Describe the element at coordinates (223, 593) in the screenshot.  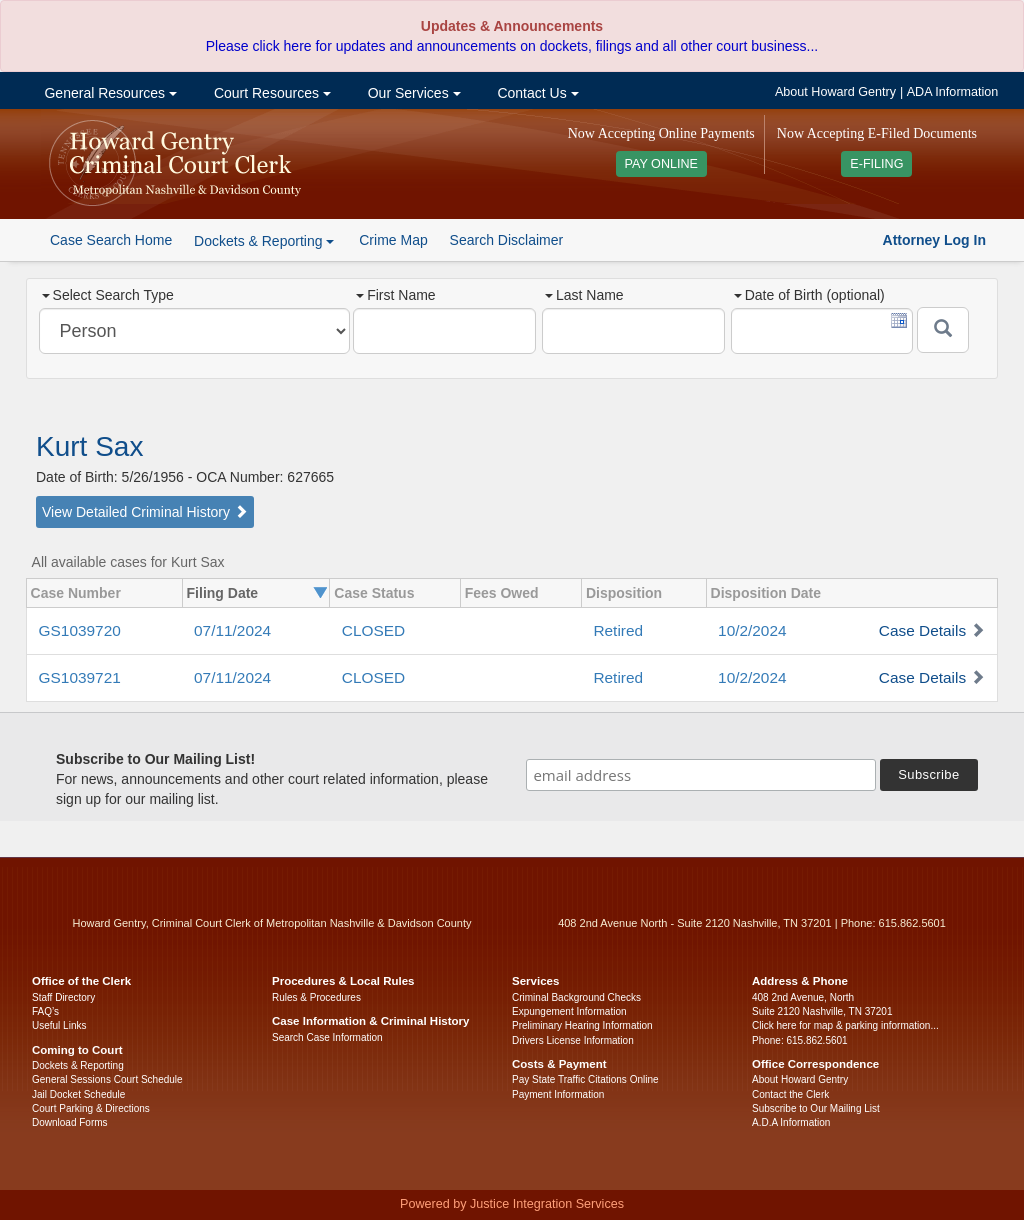
I see `Filing Date [columnheader]` at that location.